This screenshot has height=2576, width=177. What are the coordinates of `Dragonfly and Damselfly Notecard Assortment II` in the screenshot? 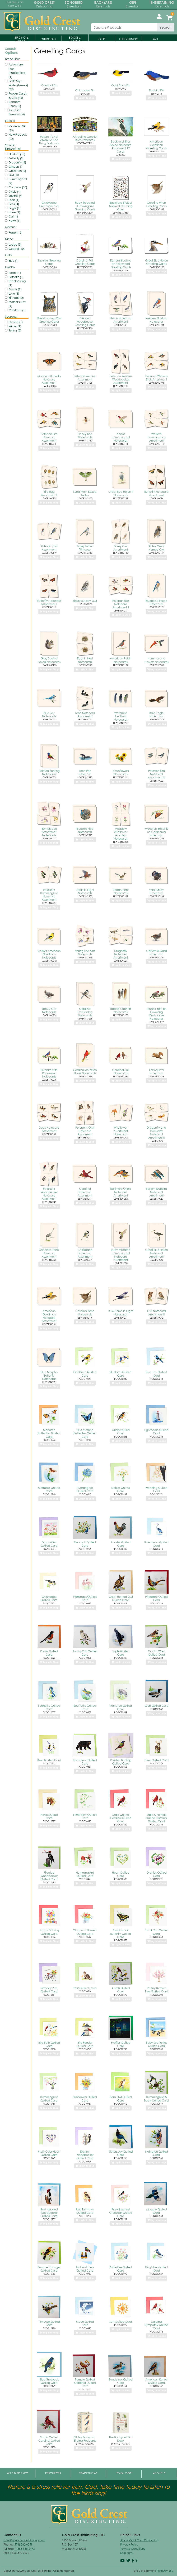 It's located at (156, 1132).